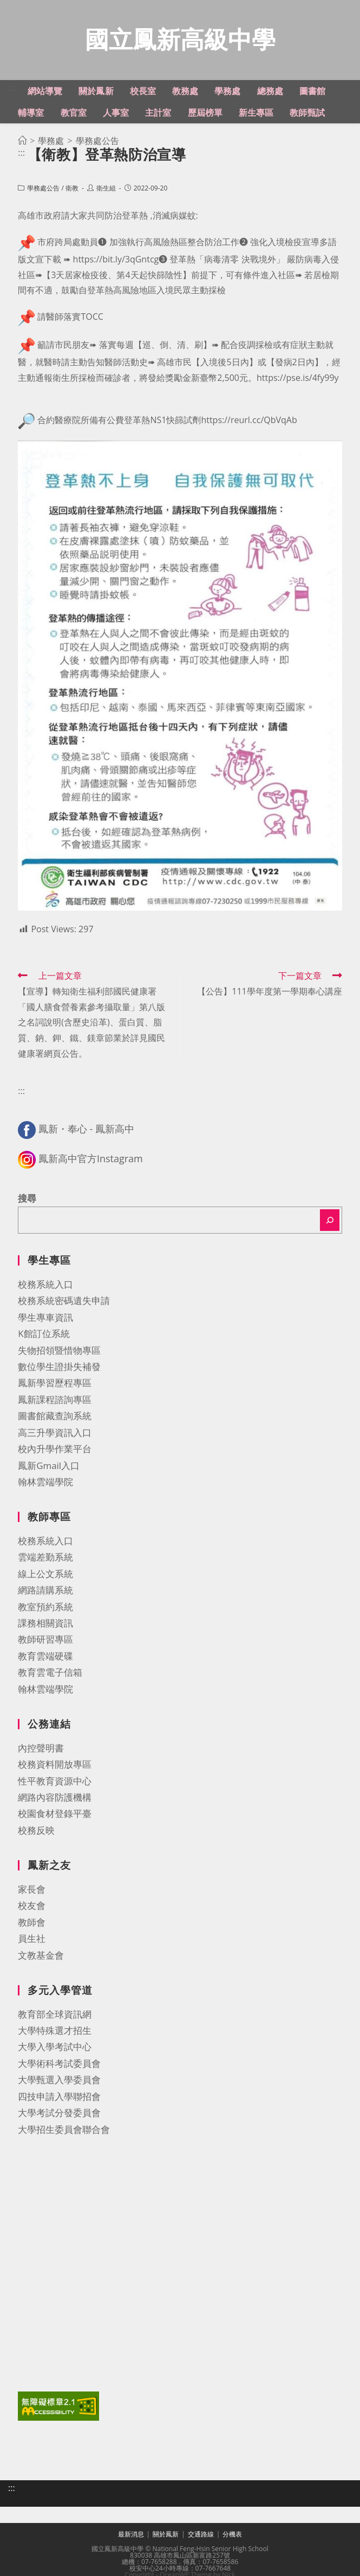  I want to click on 分機表, so click(232, 2535).